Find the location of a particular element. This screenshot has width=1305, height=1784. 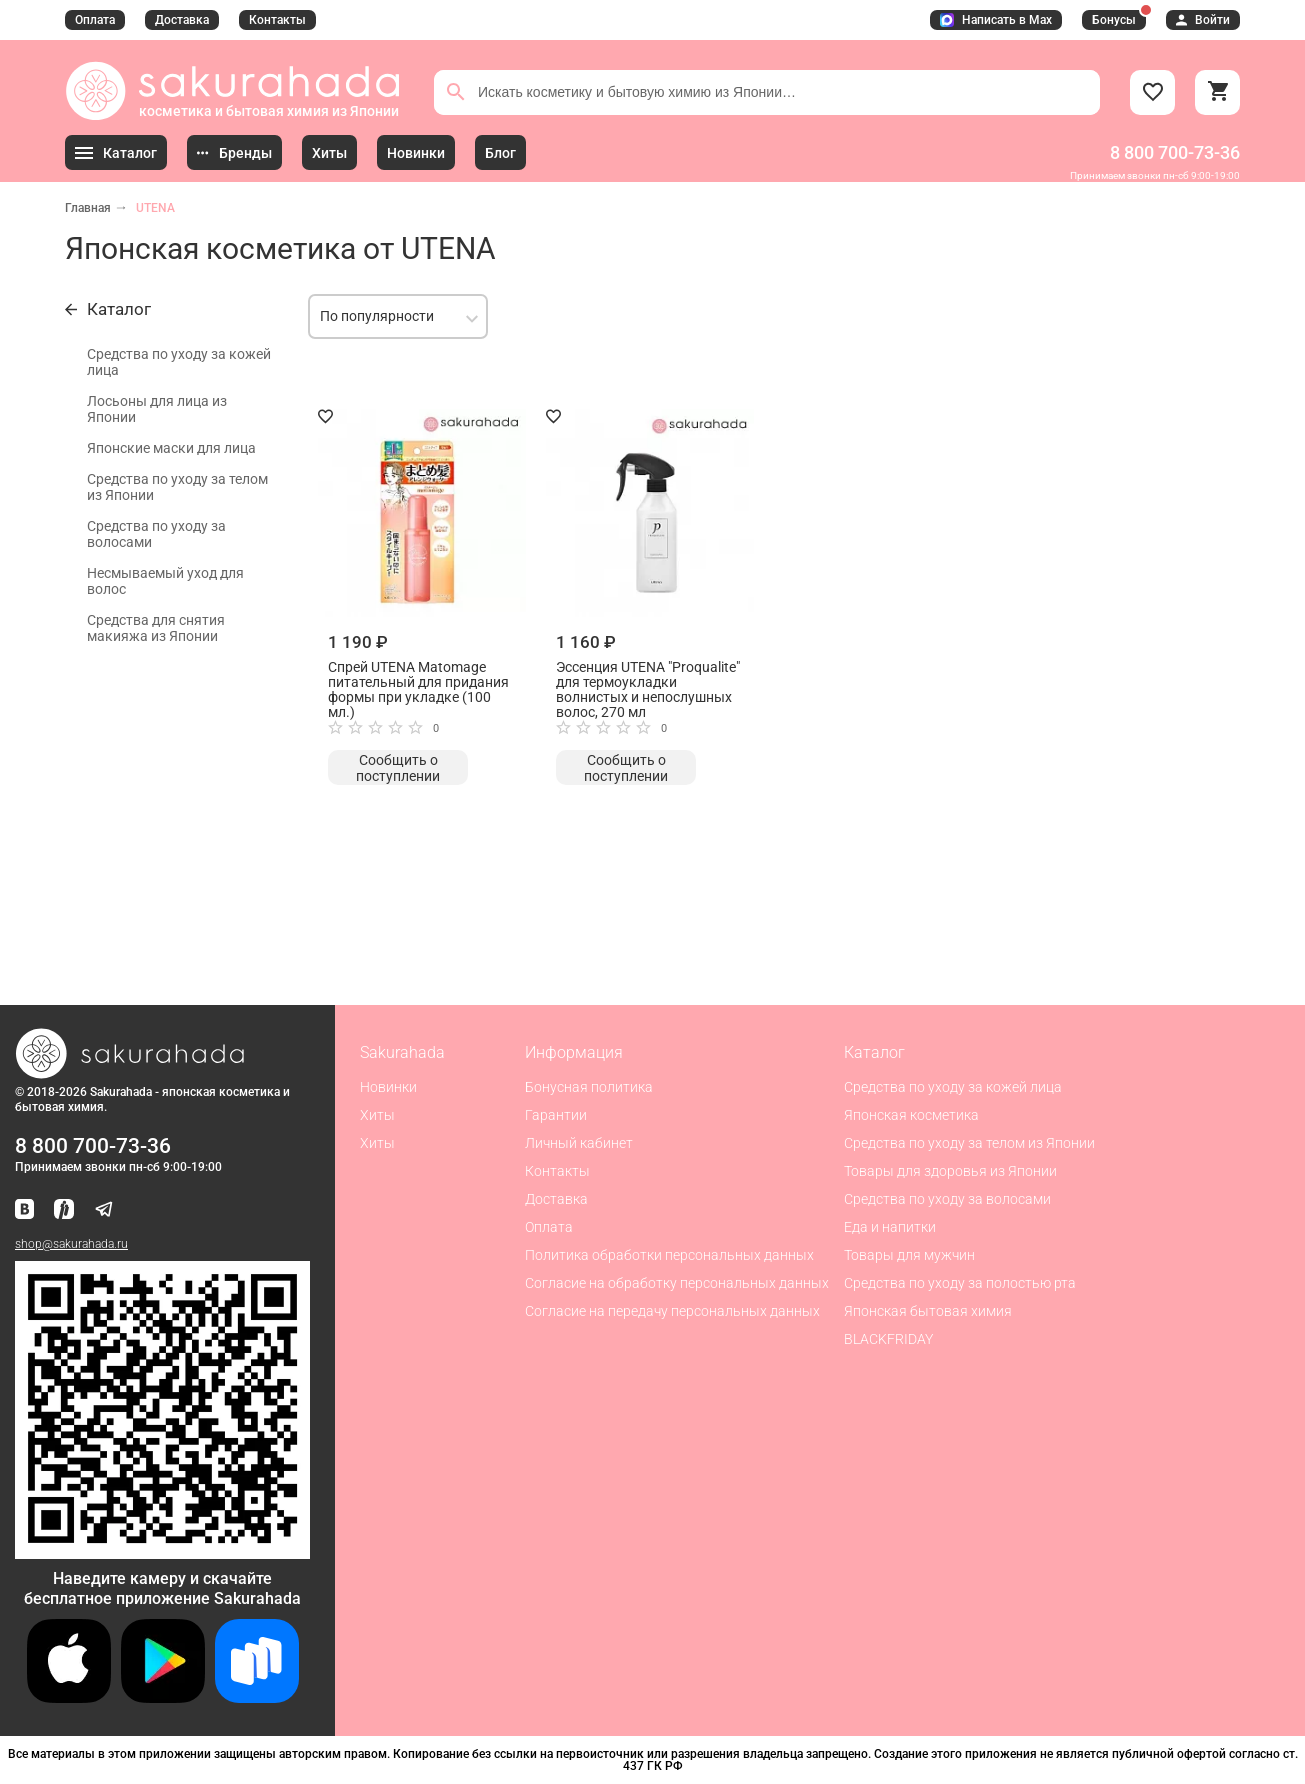

Японские маски для лица is located at coordinates (171, 448).